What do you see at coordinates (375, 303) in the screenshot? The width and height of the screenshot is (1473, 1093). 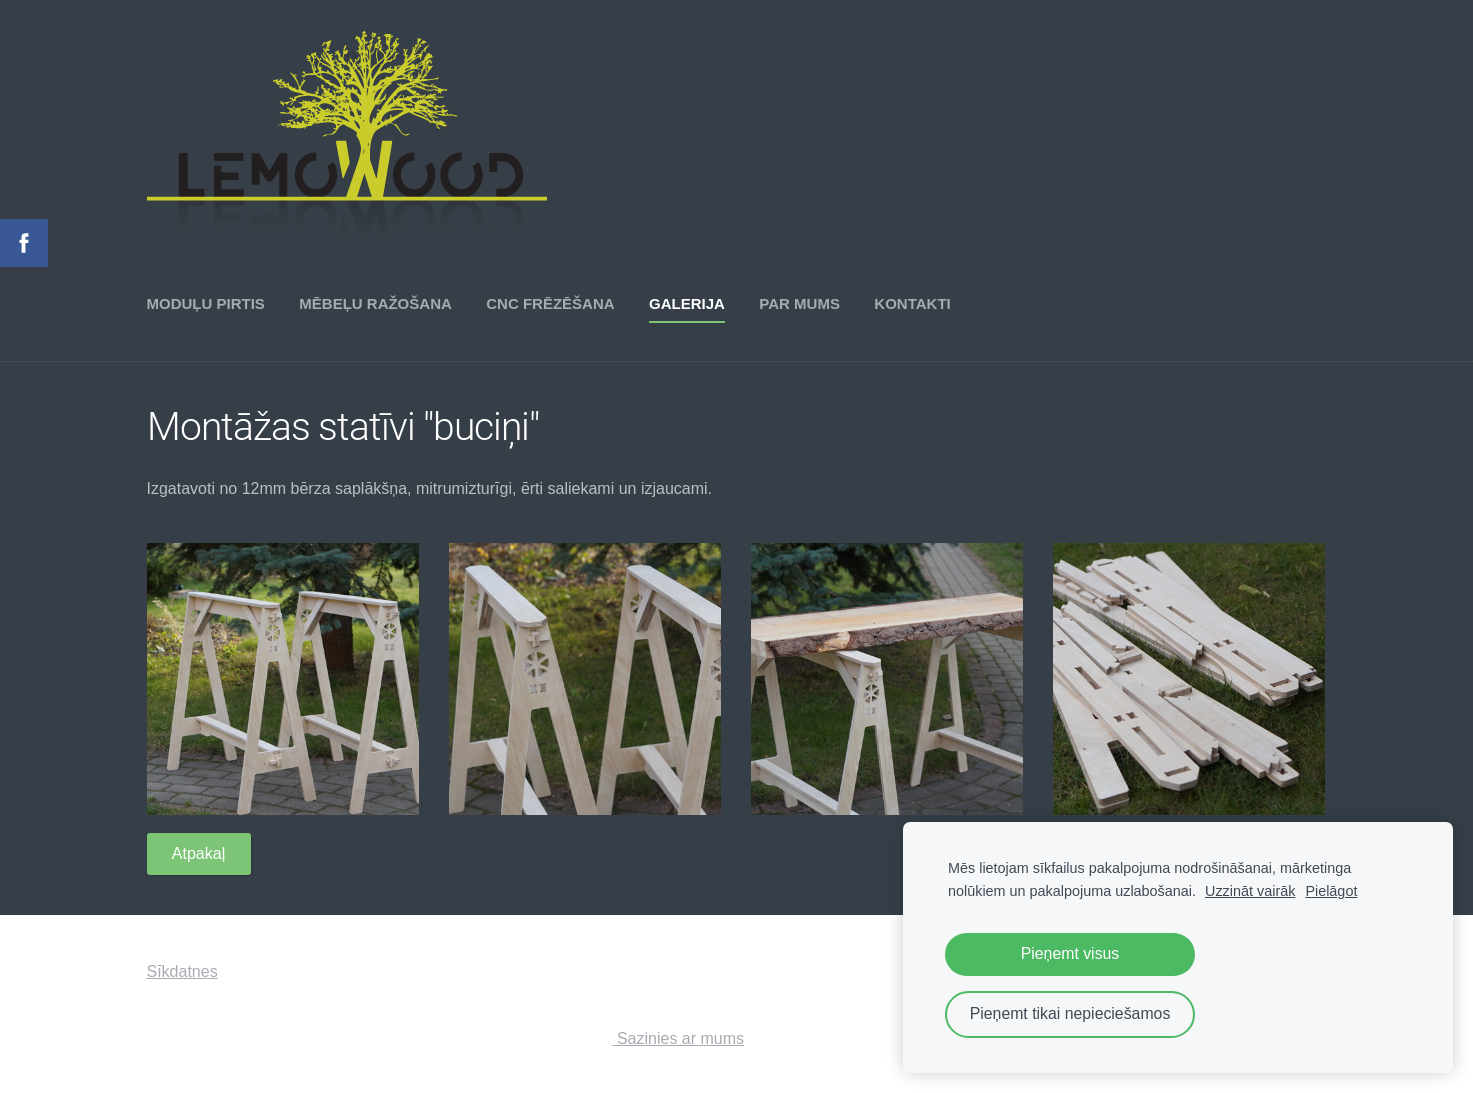 I see `Mēbeļu ražošana [menuitem]` at bounding box center [375, 303].